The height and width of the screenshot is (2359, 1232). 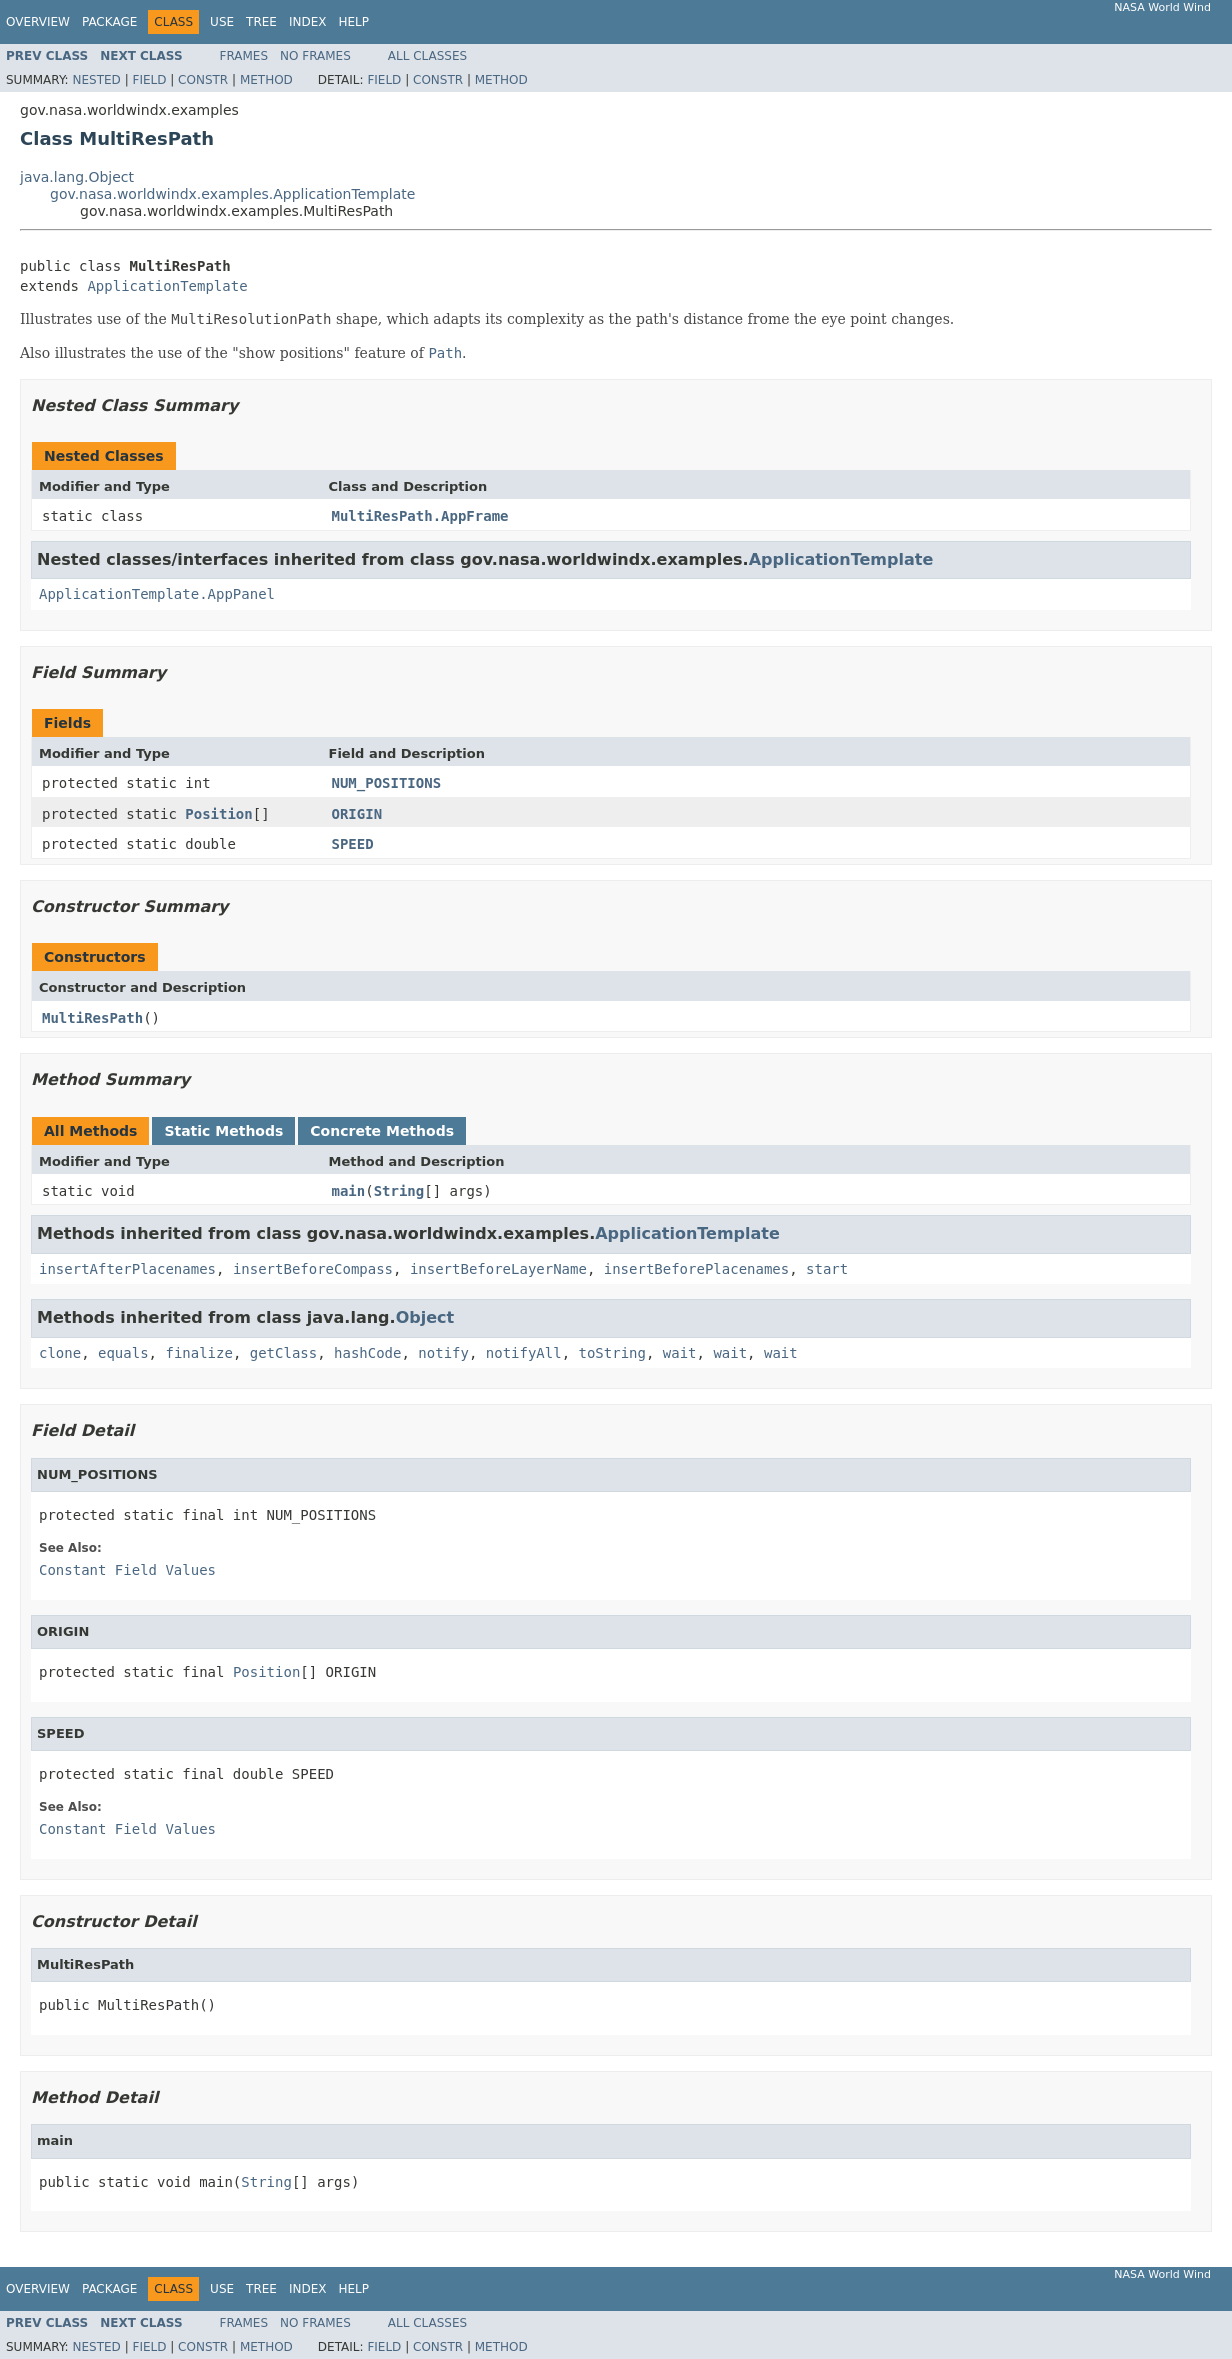 I want to click on Overview, so click(x=38, y=22).